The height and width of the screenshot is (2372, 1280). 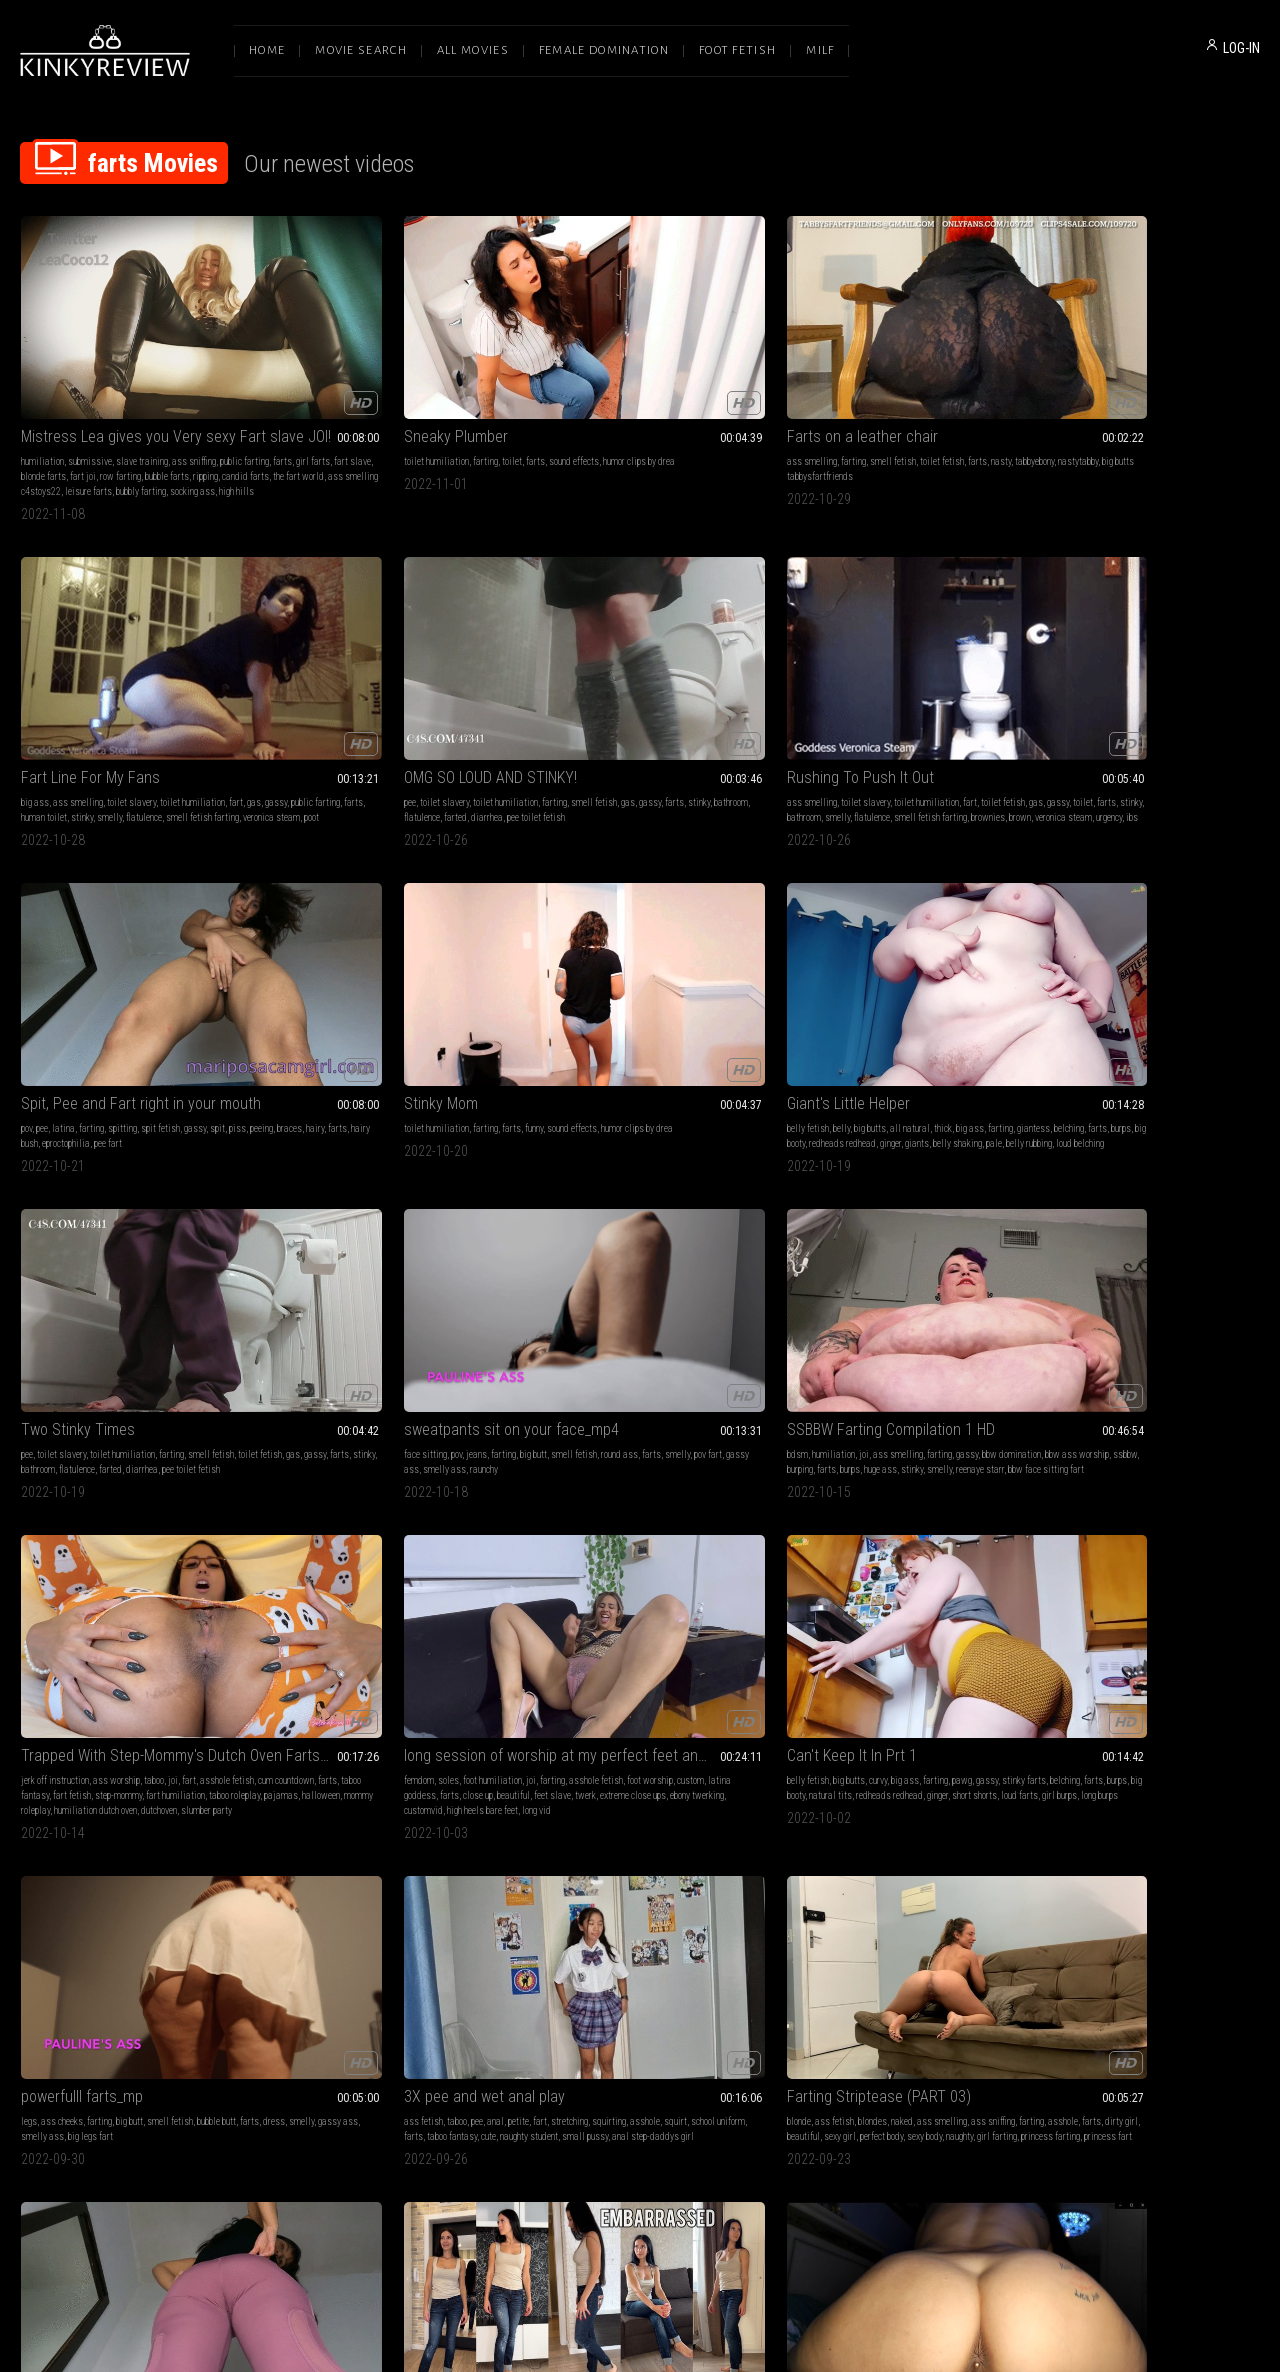 I want to click on big ass, so click(x=791, y=387).